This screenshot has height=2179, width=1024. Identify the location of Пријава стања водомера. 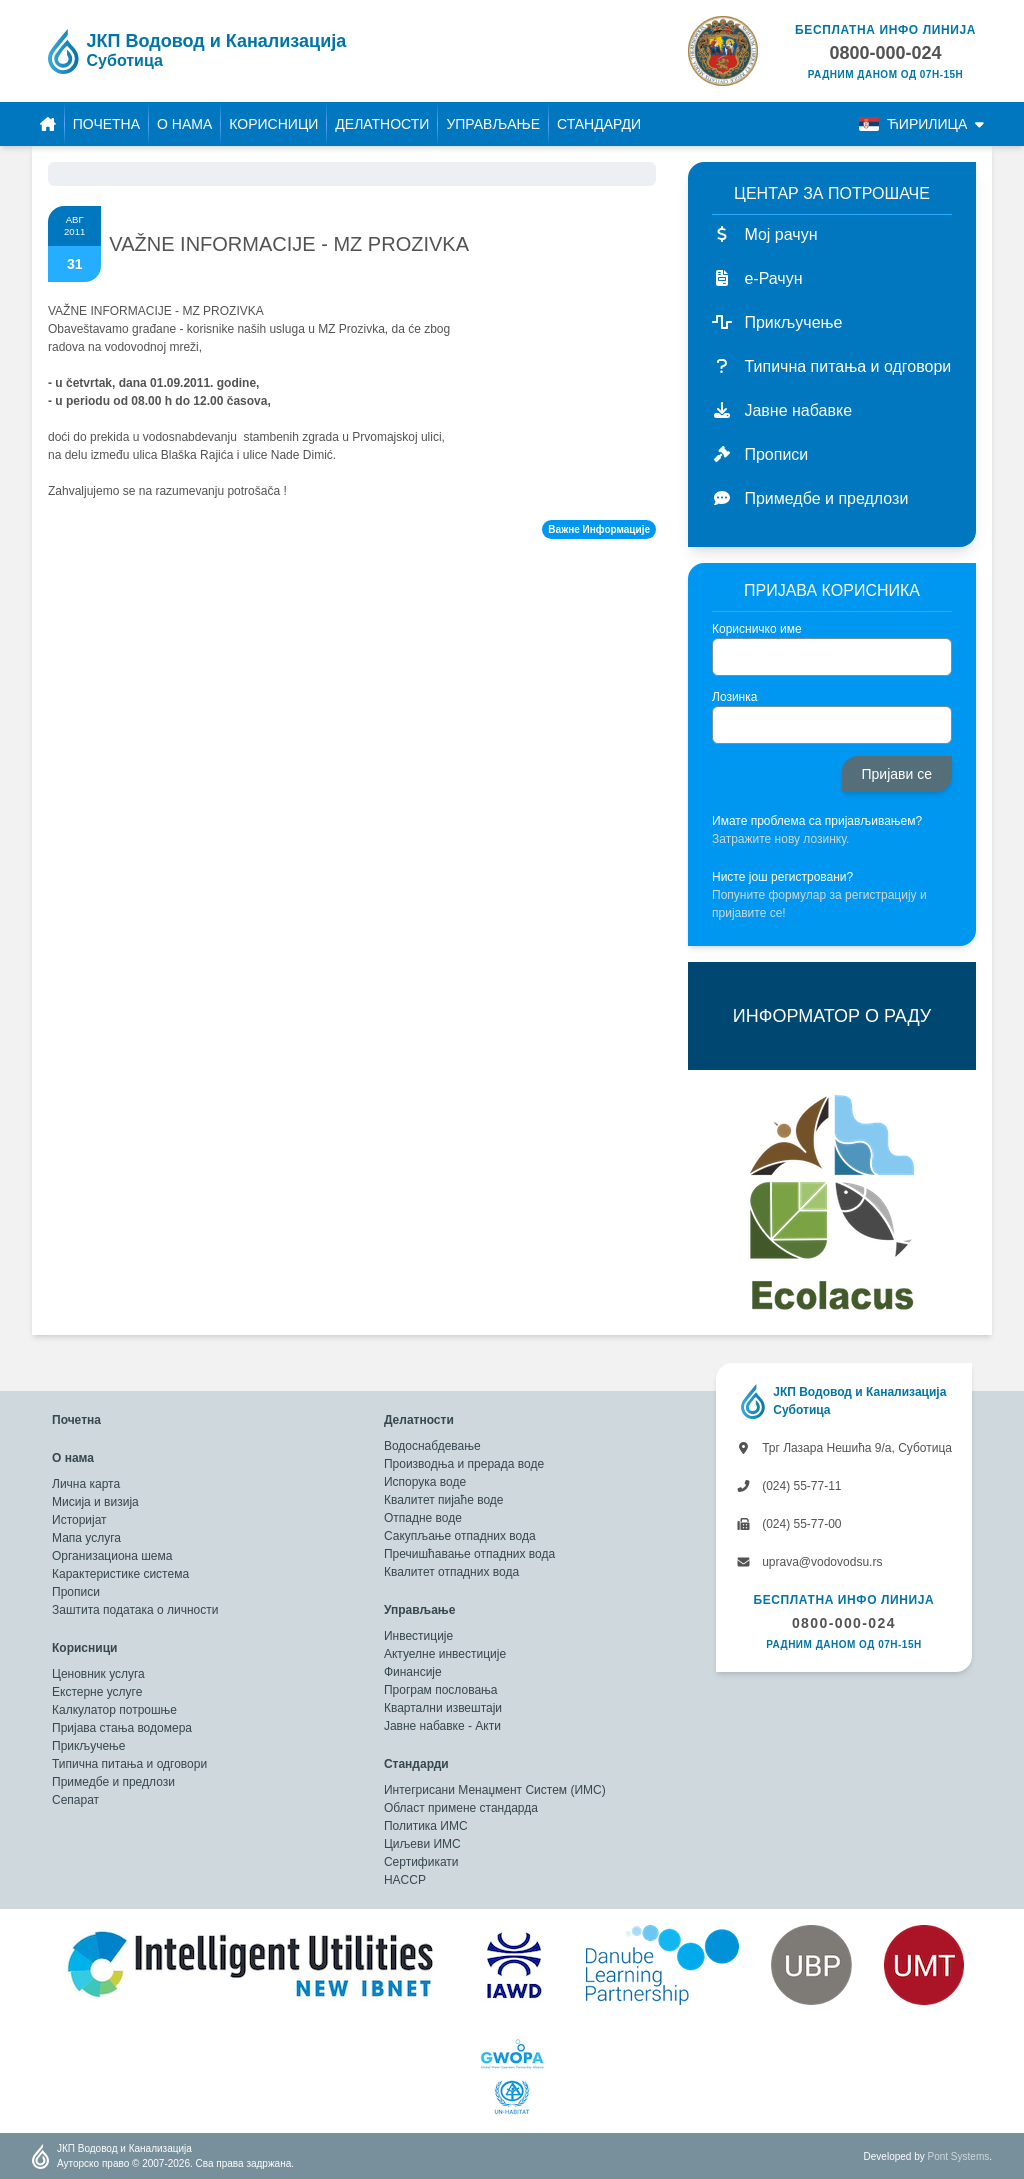
(122, 1728).